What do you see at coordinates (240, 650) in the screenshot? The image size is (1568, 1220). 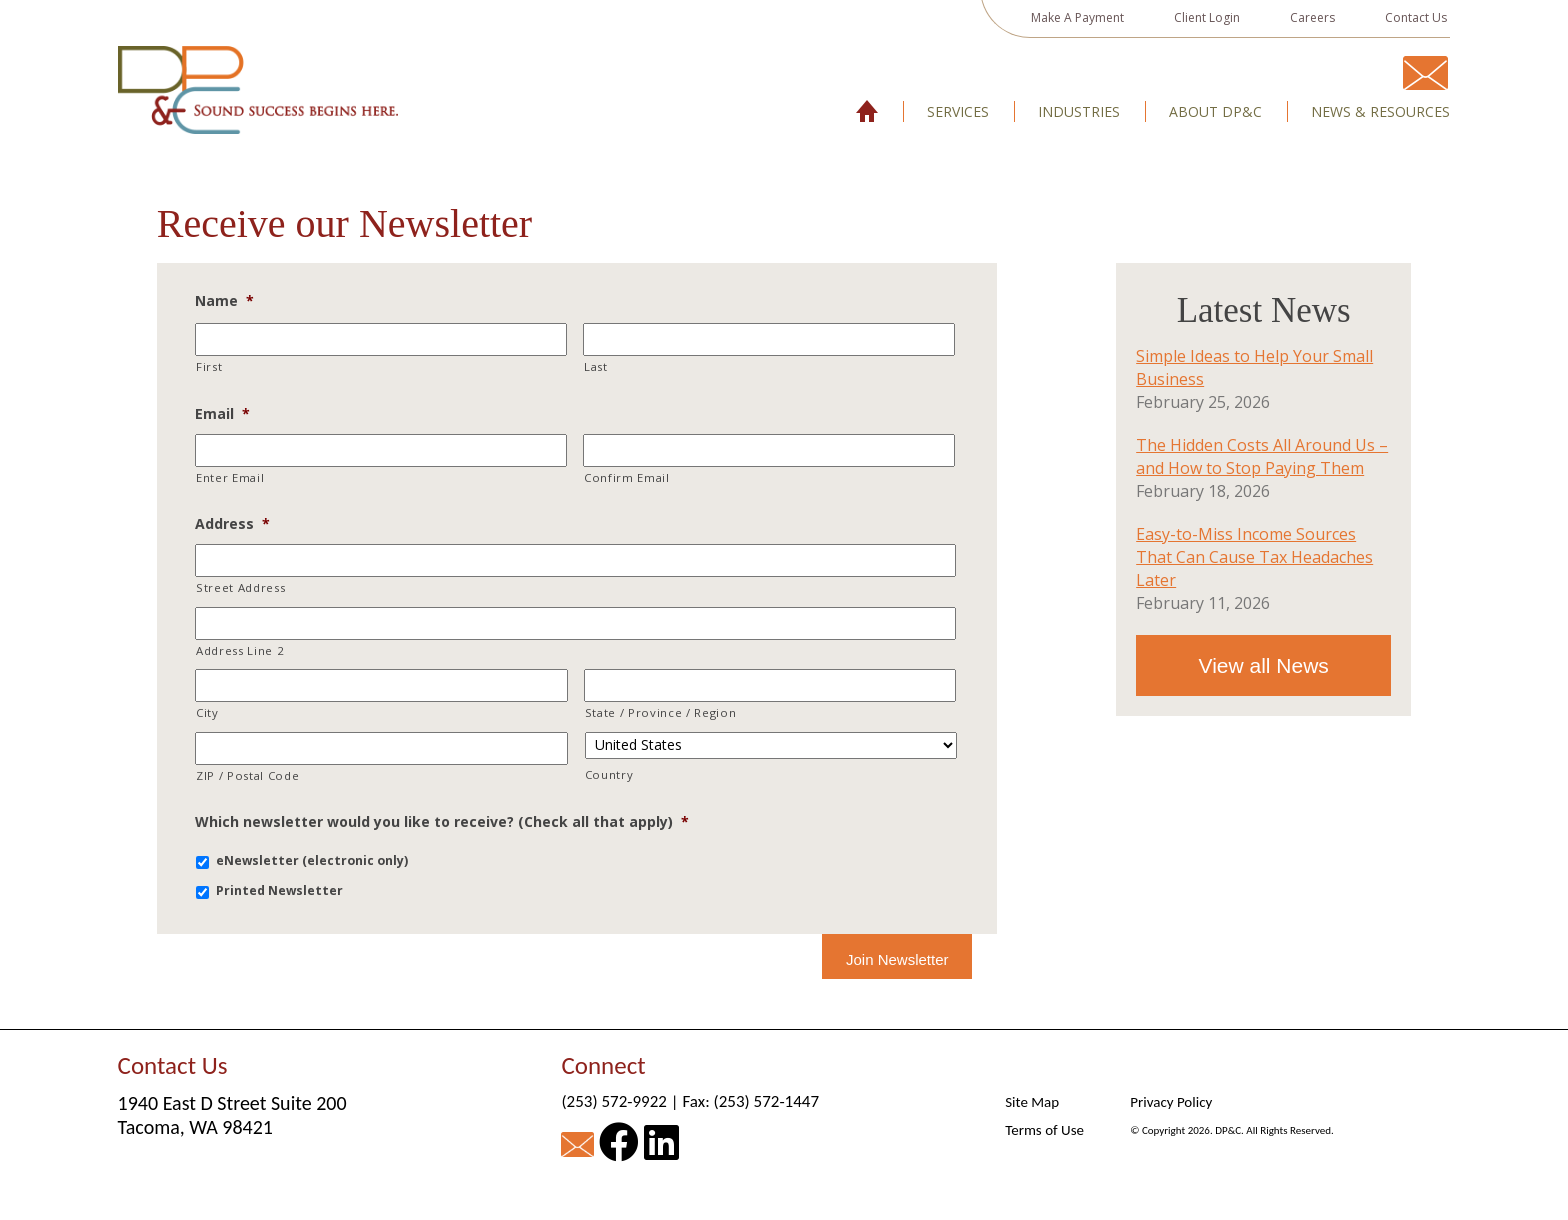 I see `Address Line 2` at bounding box center [240, 650].